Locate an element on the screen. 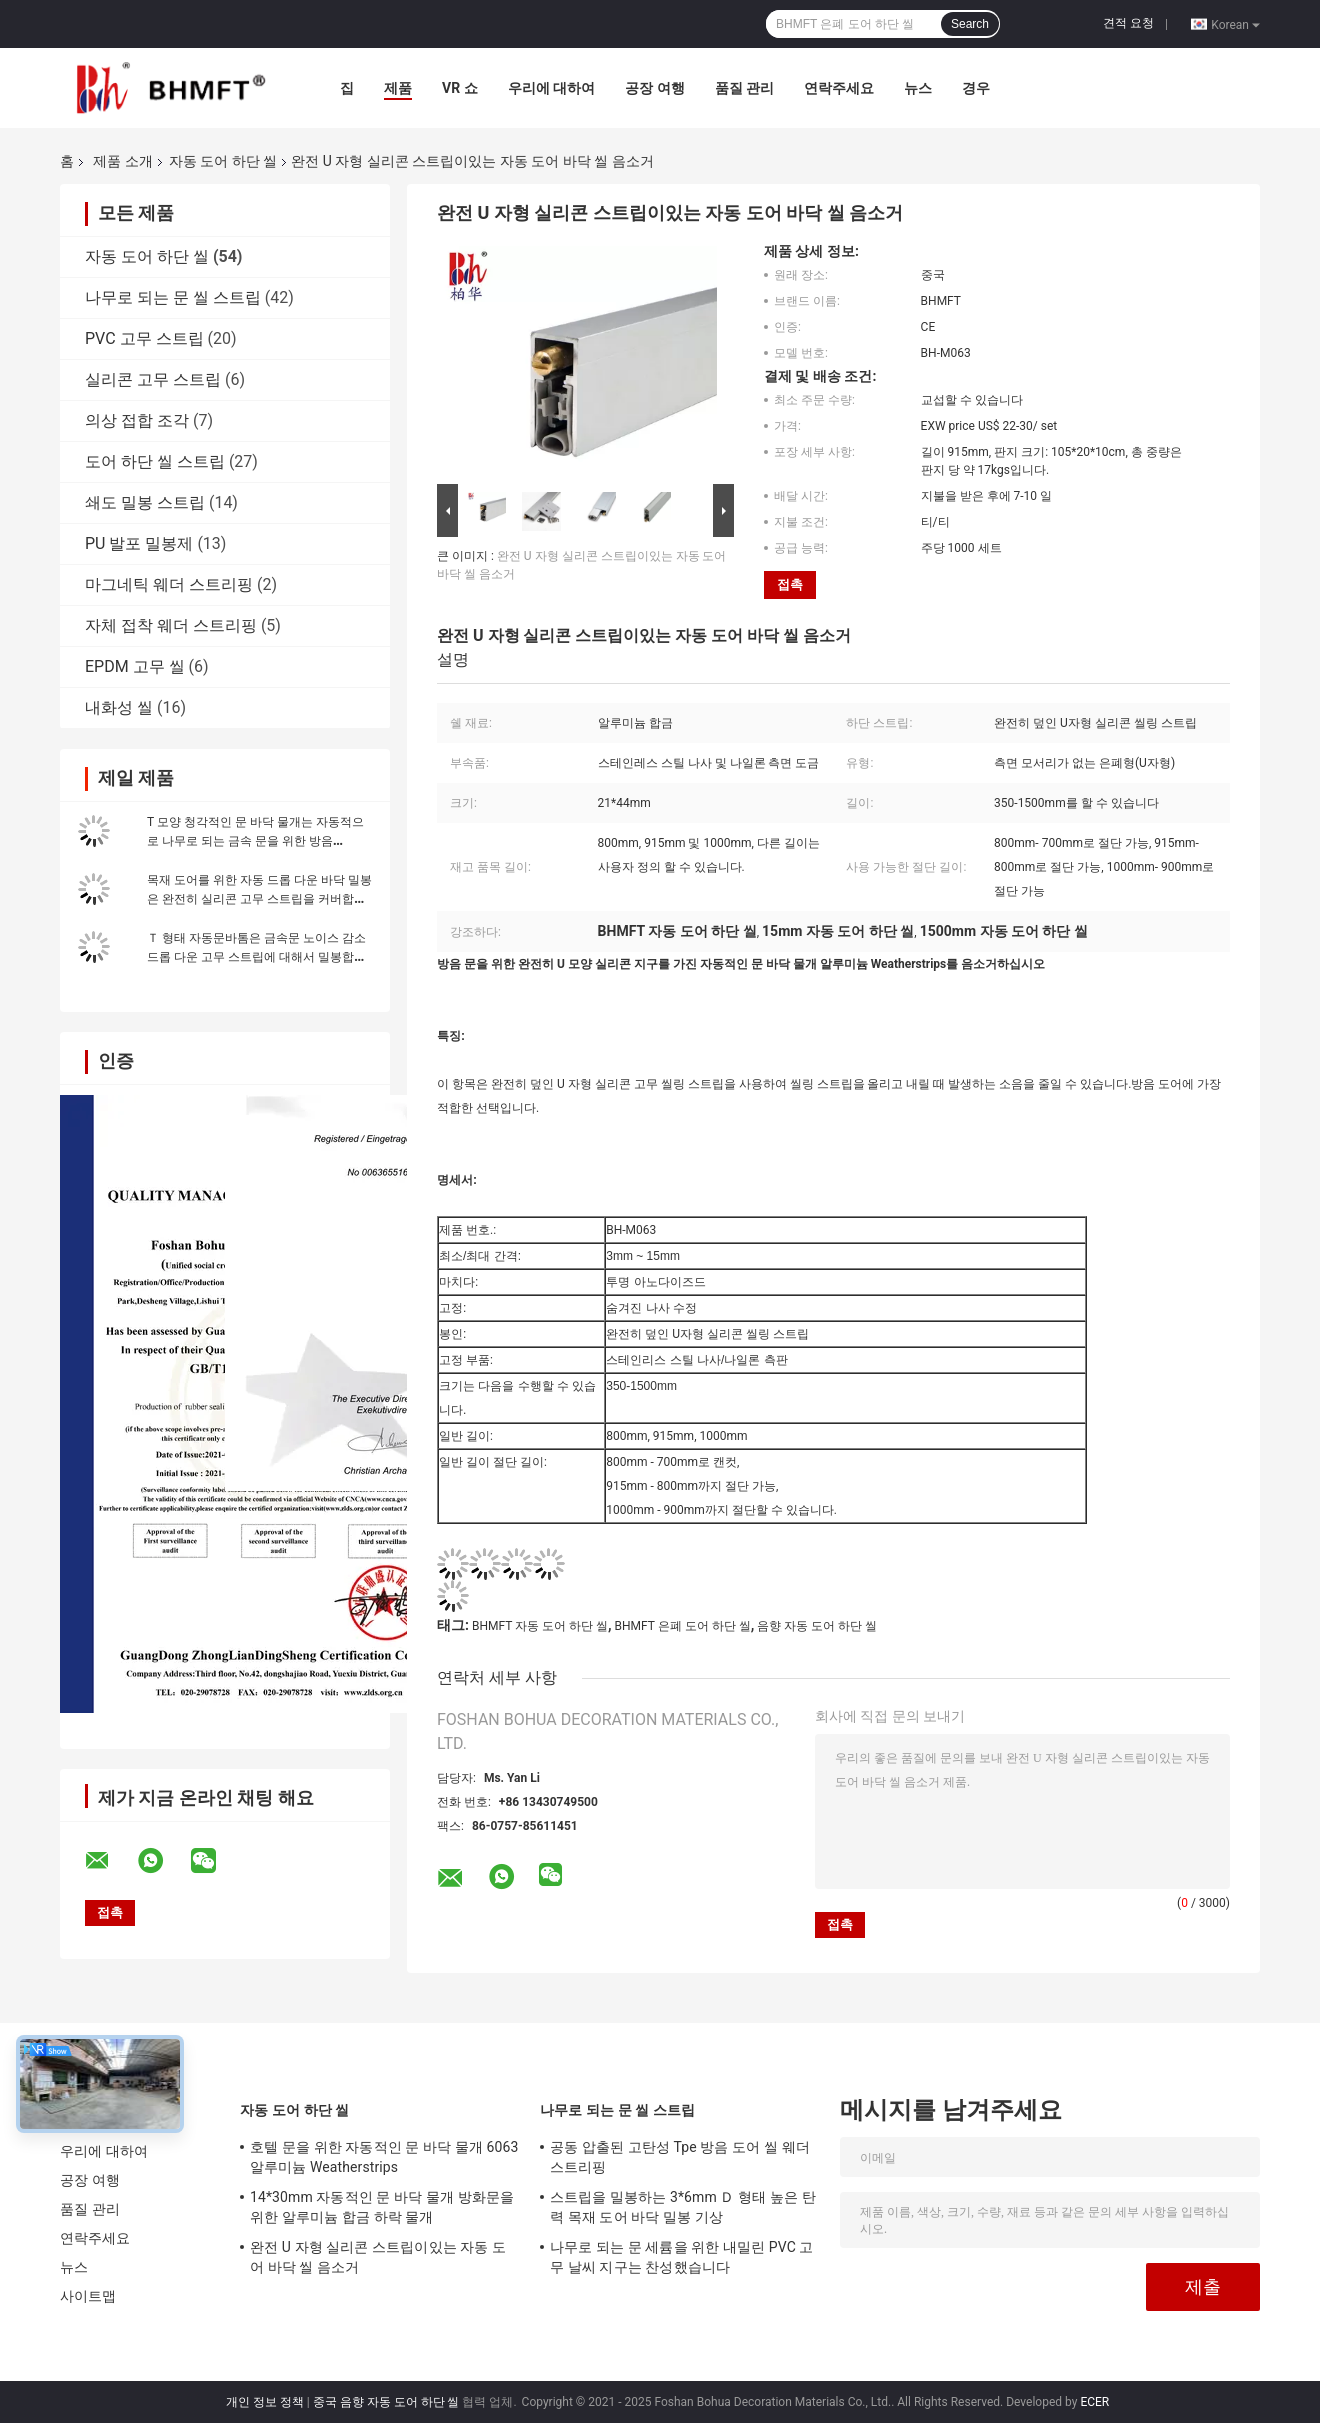 Image resolution: width=1320 pixels, height=2423 pixels. Search is located at coordinates (970, 24).